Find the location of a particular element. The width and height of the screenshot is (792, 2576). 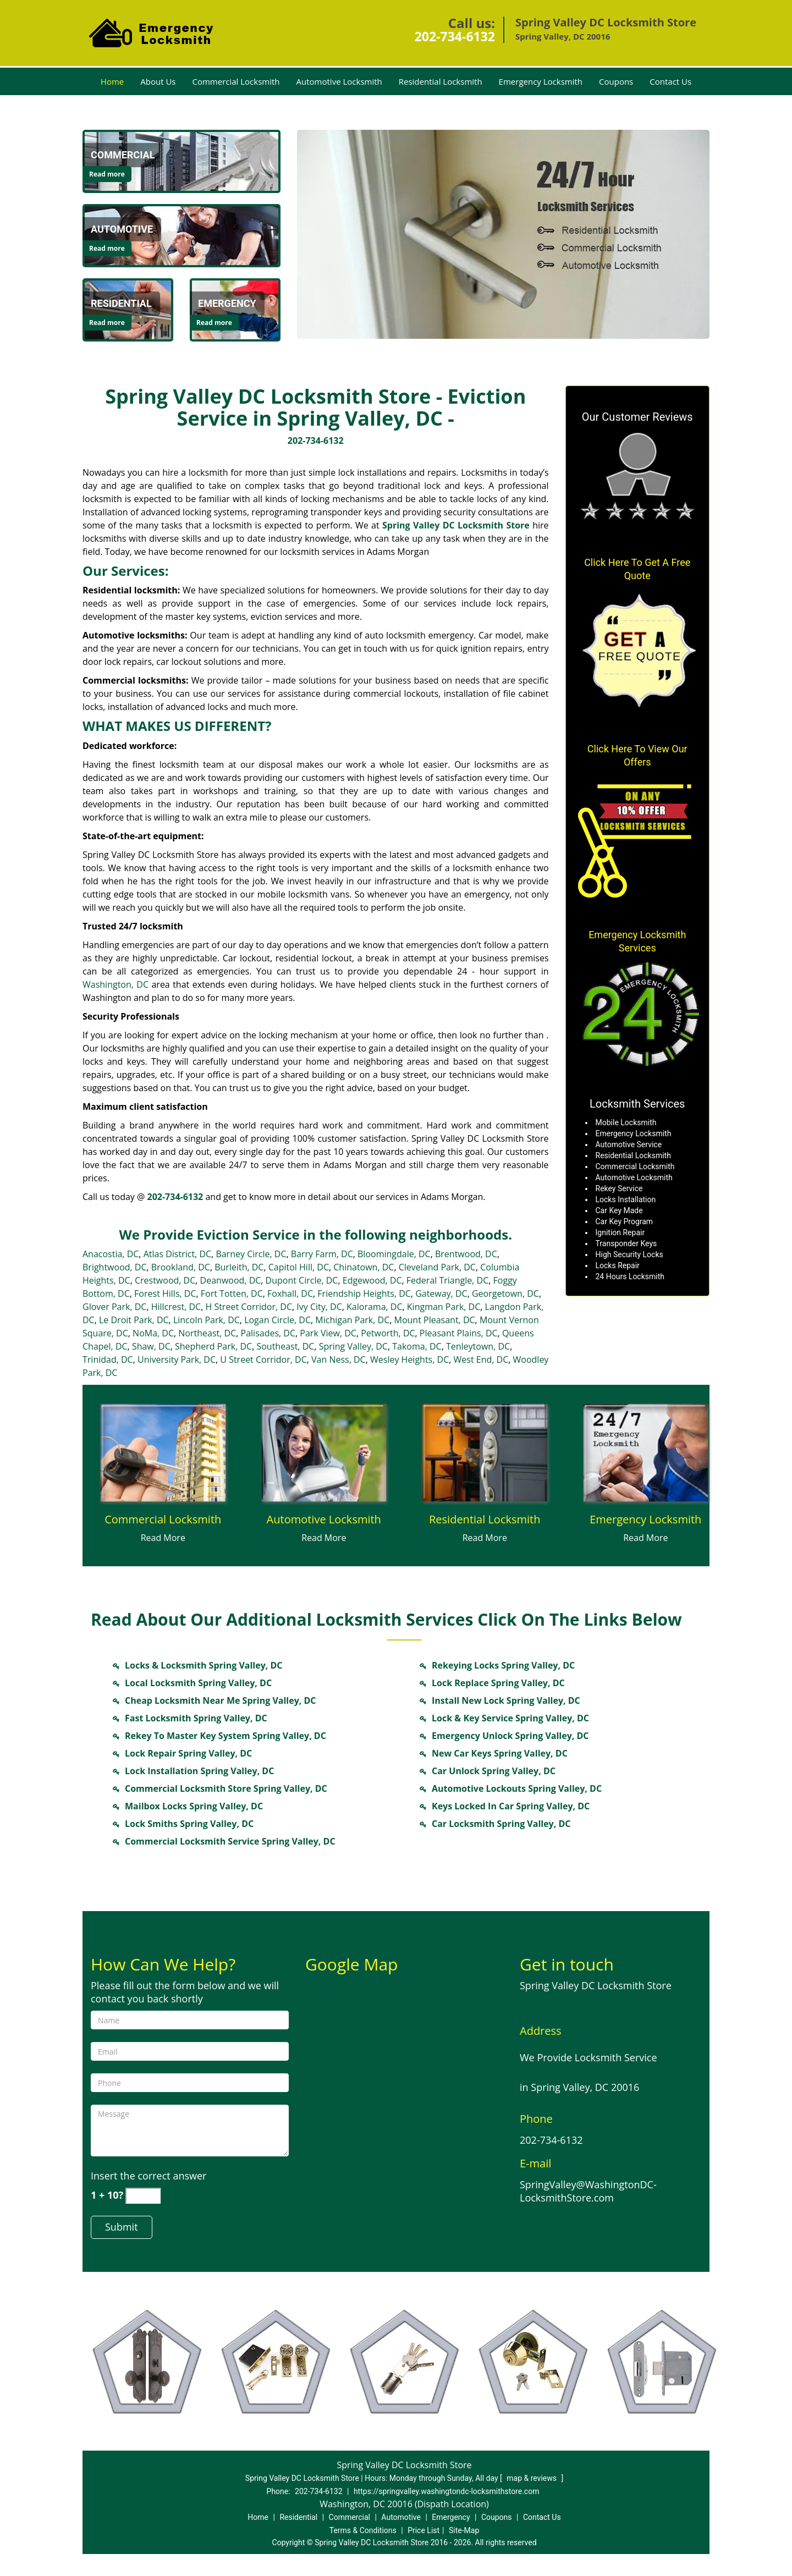

[Locksmith in springvalley.Washington DC|202-734-6132 - Automotive] is located at coordinates (121, 229).